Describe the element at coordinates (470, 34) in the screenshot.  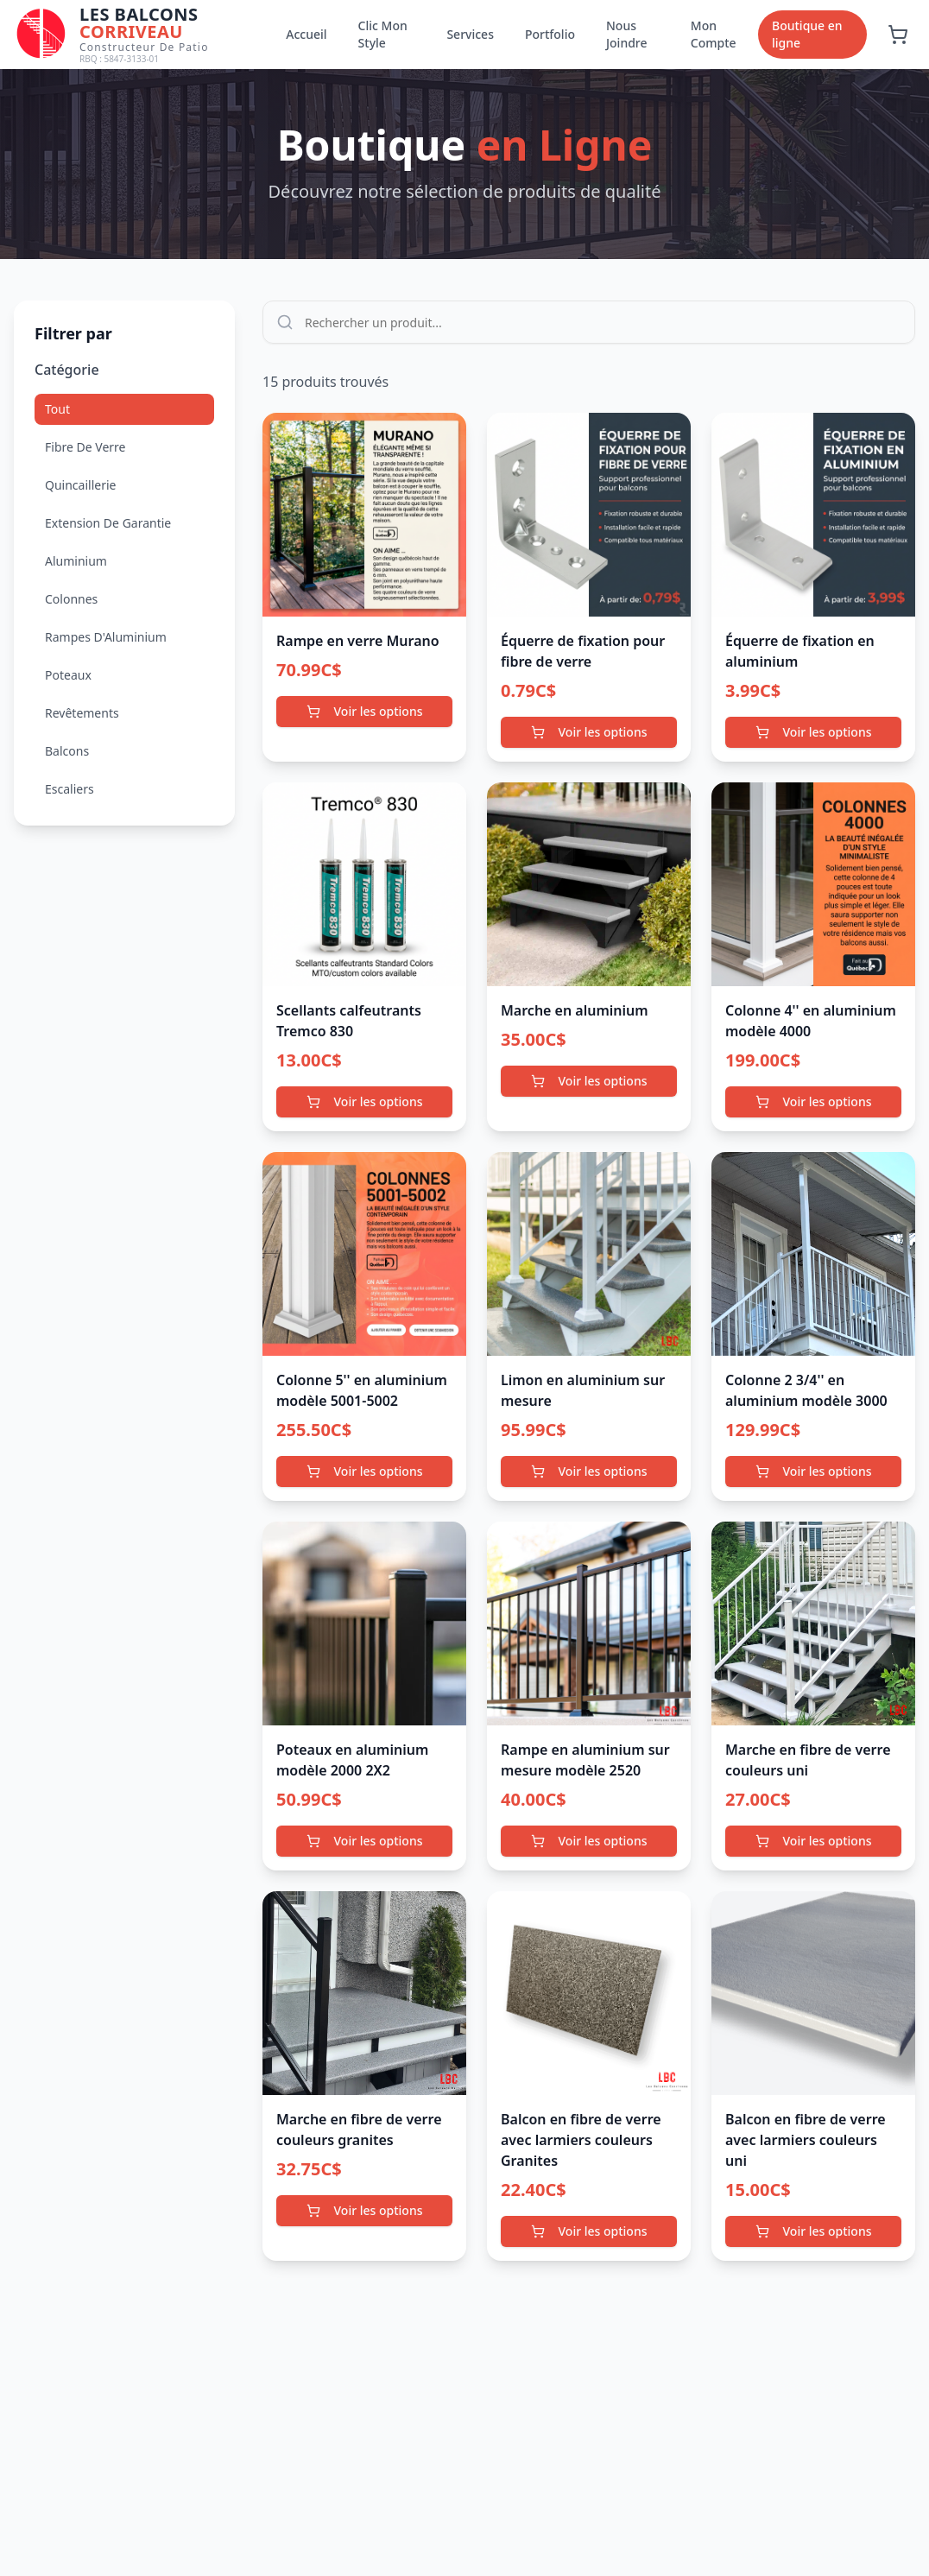
I see `Services` at that location.